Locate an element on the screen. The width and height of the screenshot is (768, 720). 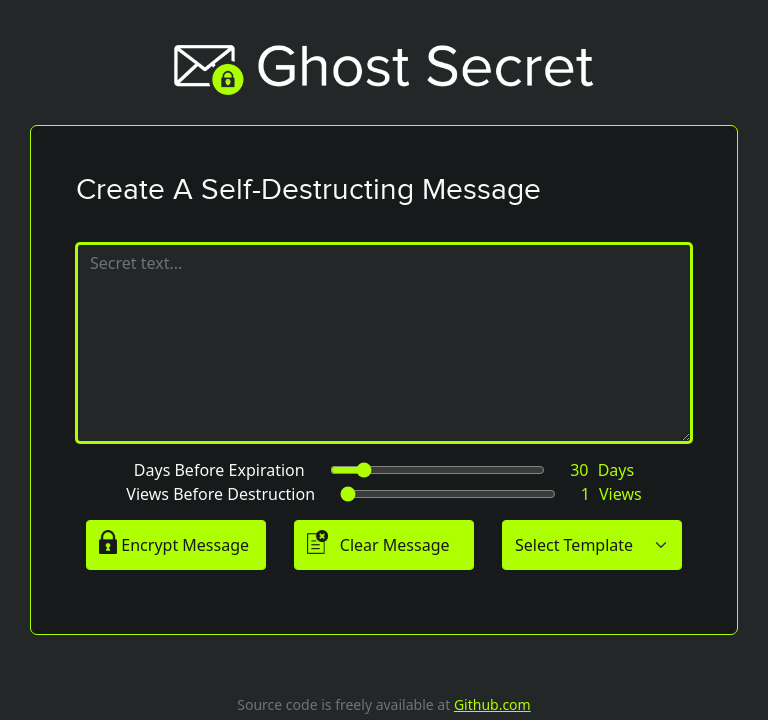
Encrypt Message is located at coordinates (174, 543).